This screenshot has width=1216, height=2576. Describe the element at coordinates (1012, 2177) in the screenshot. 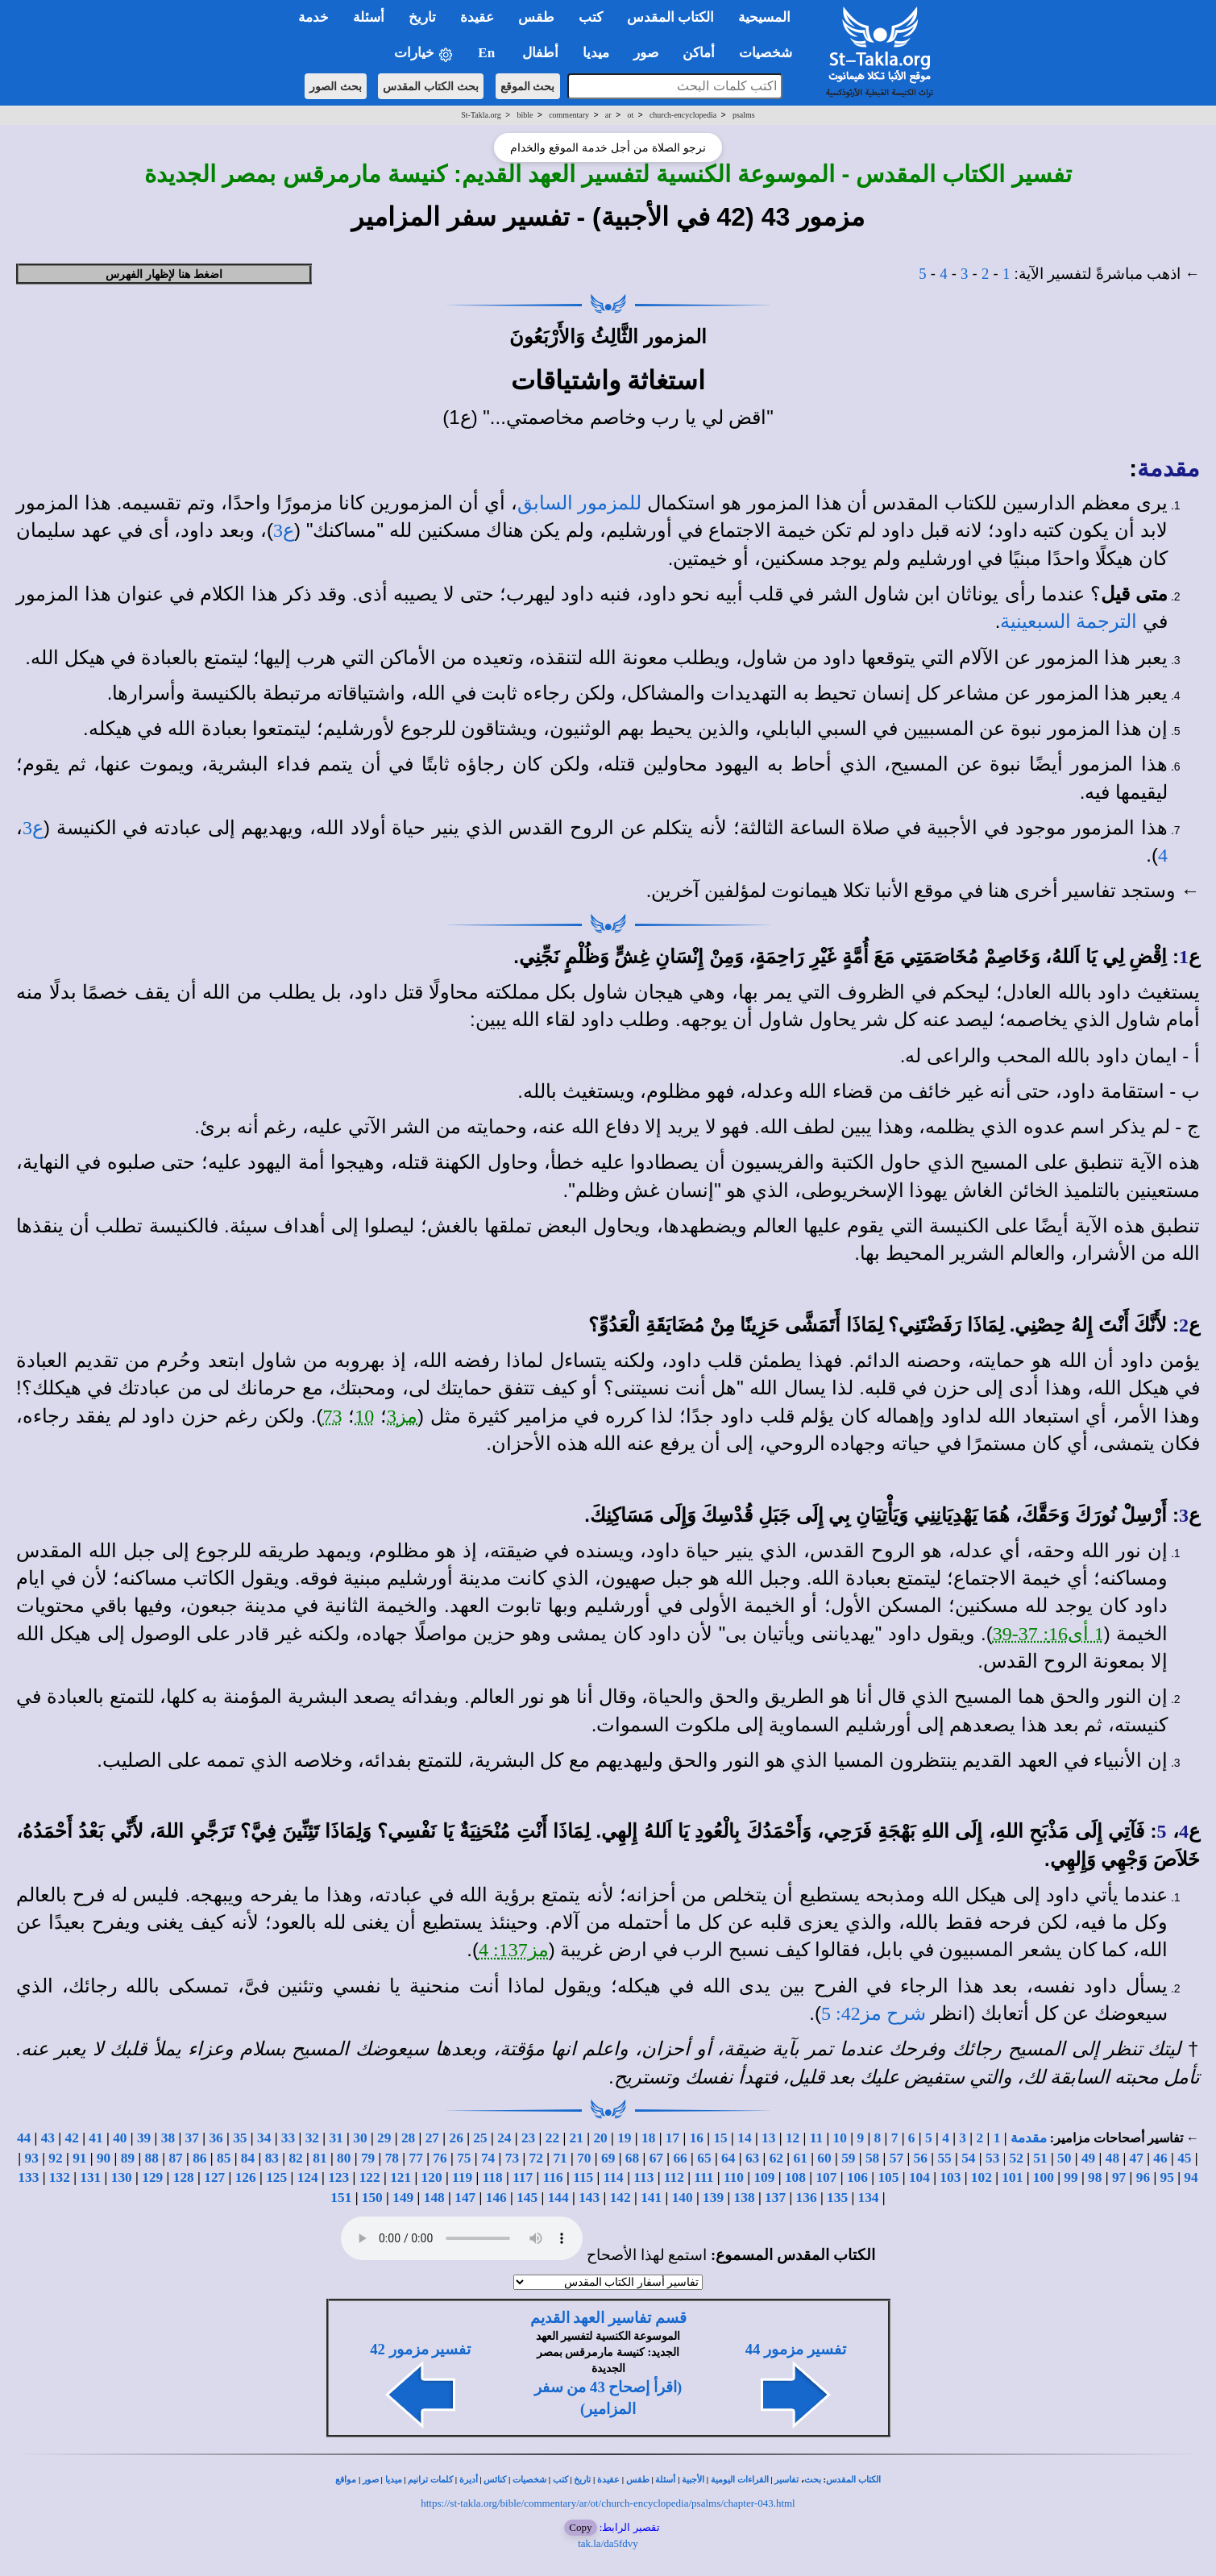

I see `101` at that location.